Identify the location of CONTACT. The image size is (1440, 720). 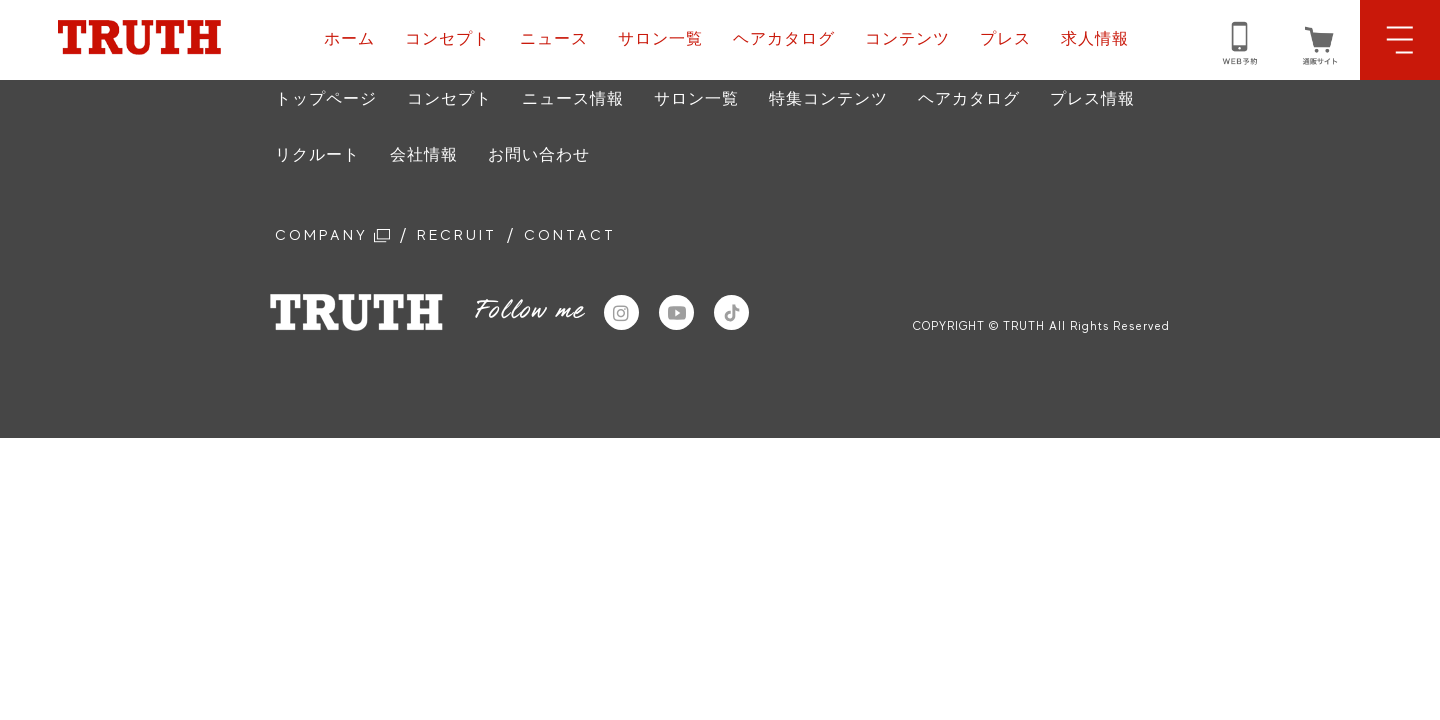
(598, 237).